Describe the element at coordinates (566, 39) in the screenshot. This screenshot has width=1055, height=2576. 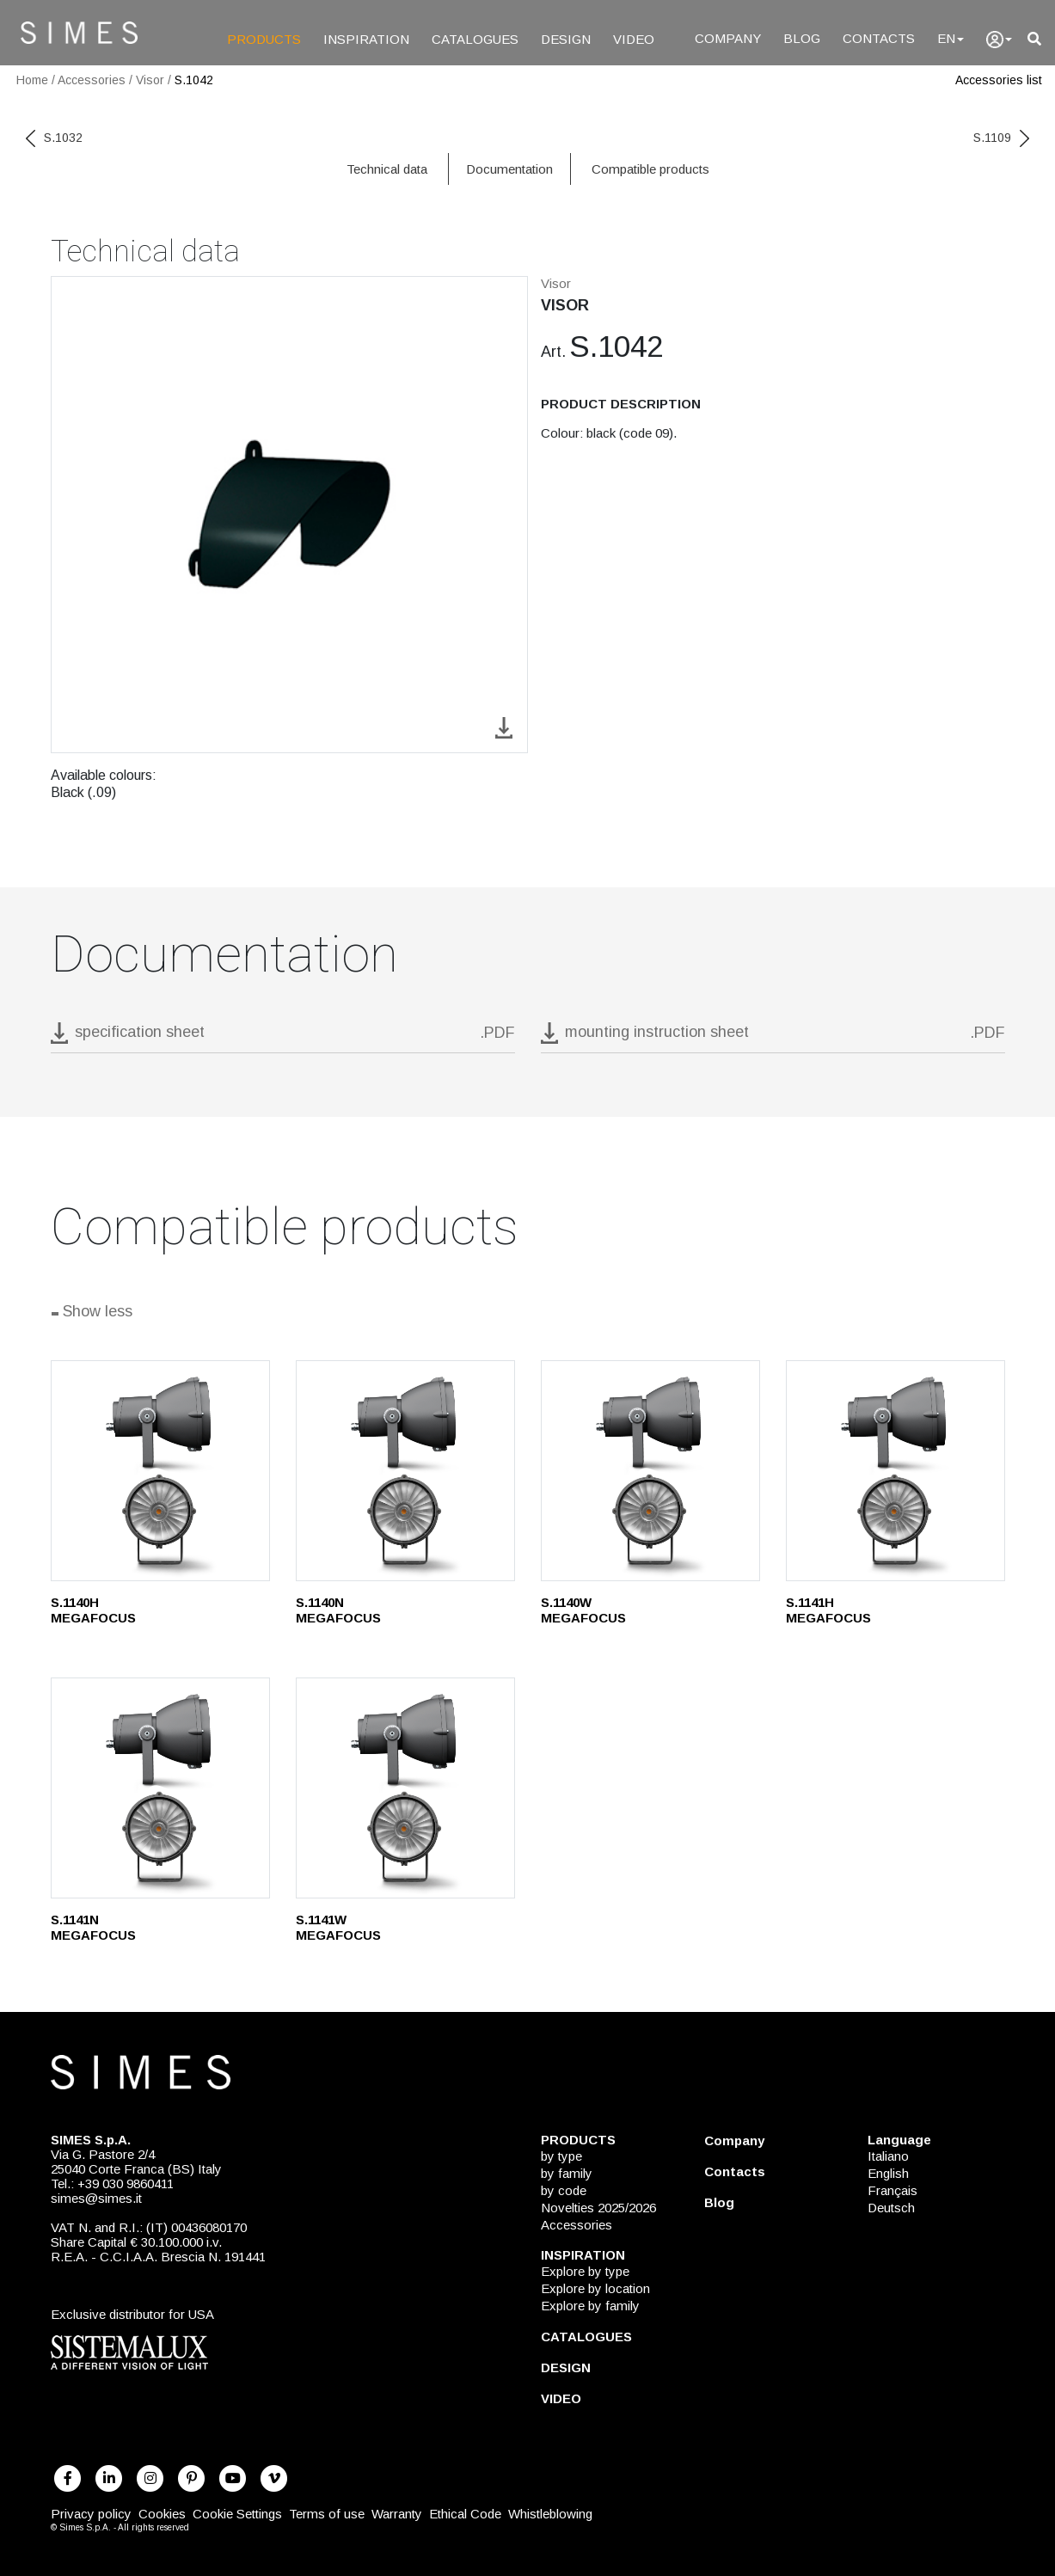
I see `DESIGN` at that location.